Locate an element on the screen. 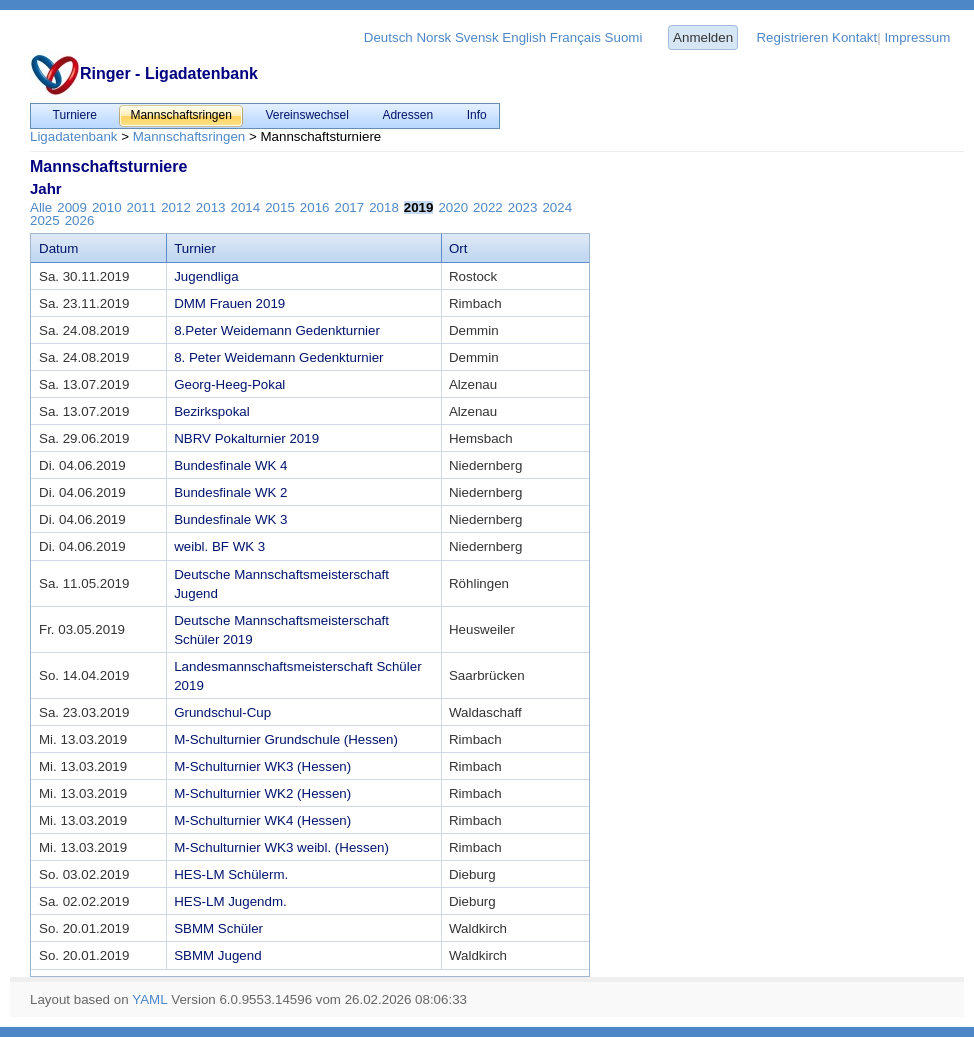  DMM Frauen 2019 is located at coordinates (229, 303).